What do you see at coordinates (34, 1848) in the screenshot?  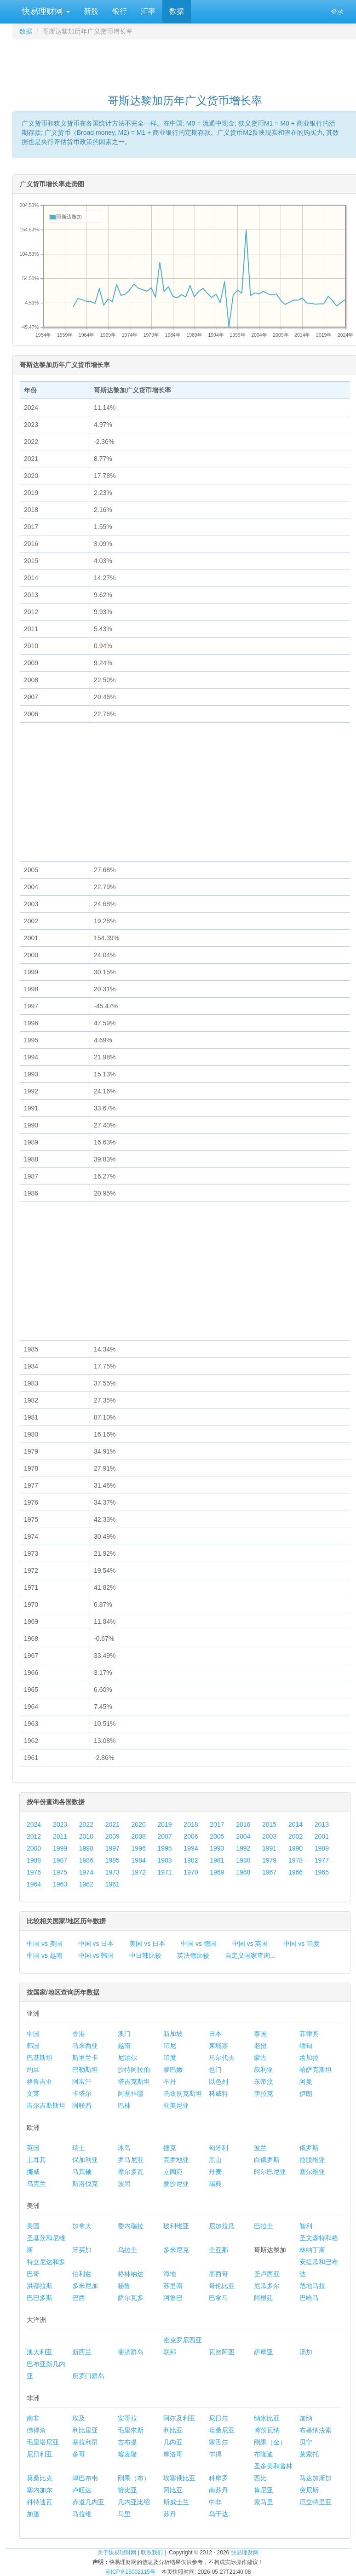 I see `2000` at bounding box center [34, 1848].